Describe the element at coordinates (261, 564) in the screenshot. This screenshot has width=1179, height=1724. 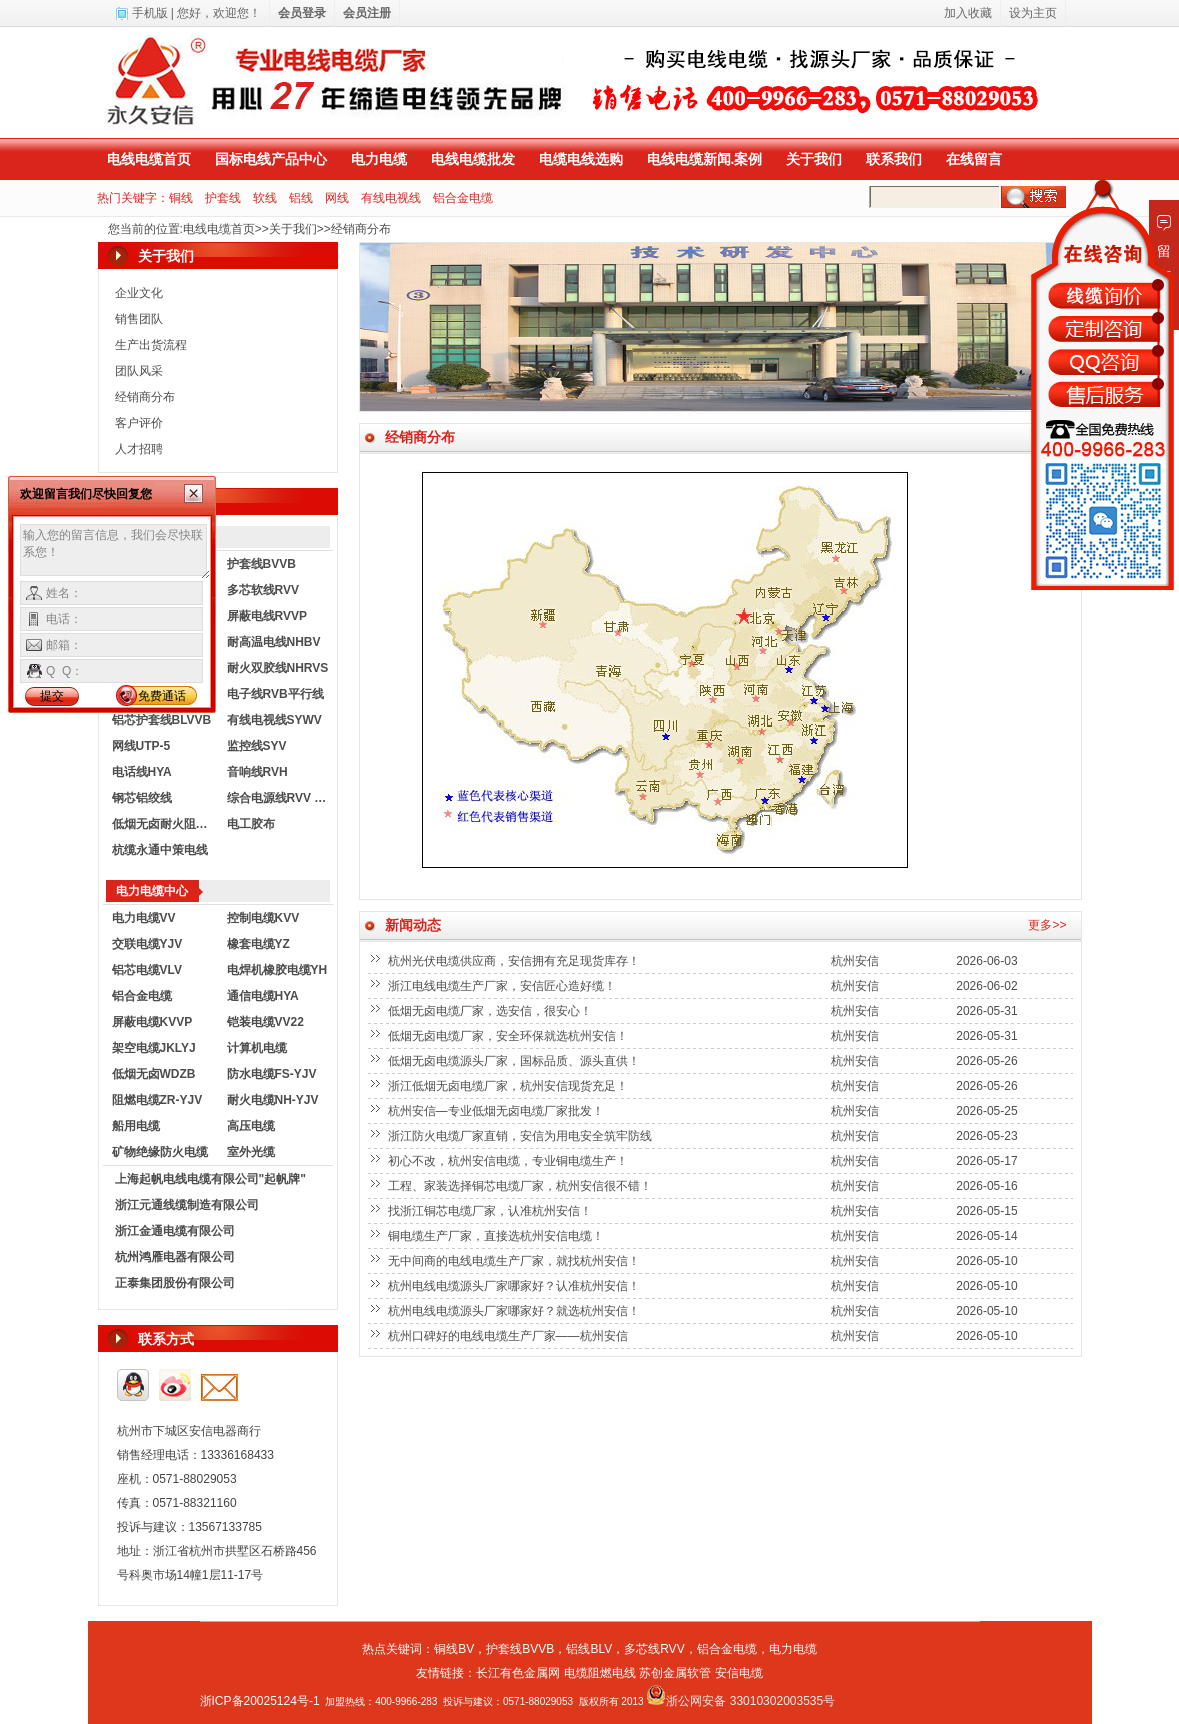
I see `护套线BVVB` at that location.